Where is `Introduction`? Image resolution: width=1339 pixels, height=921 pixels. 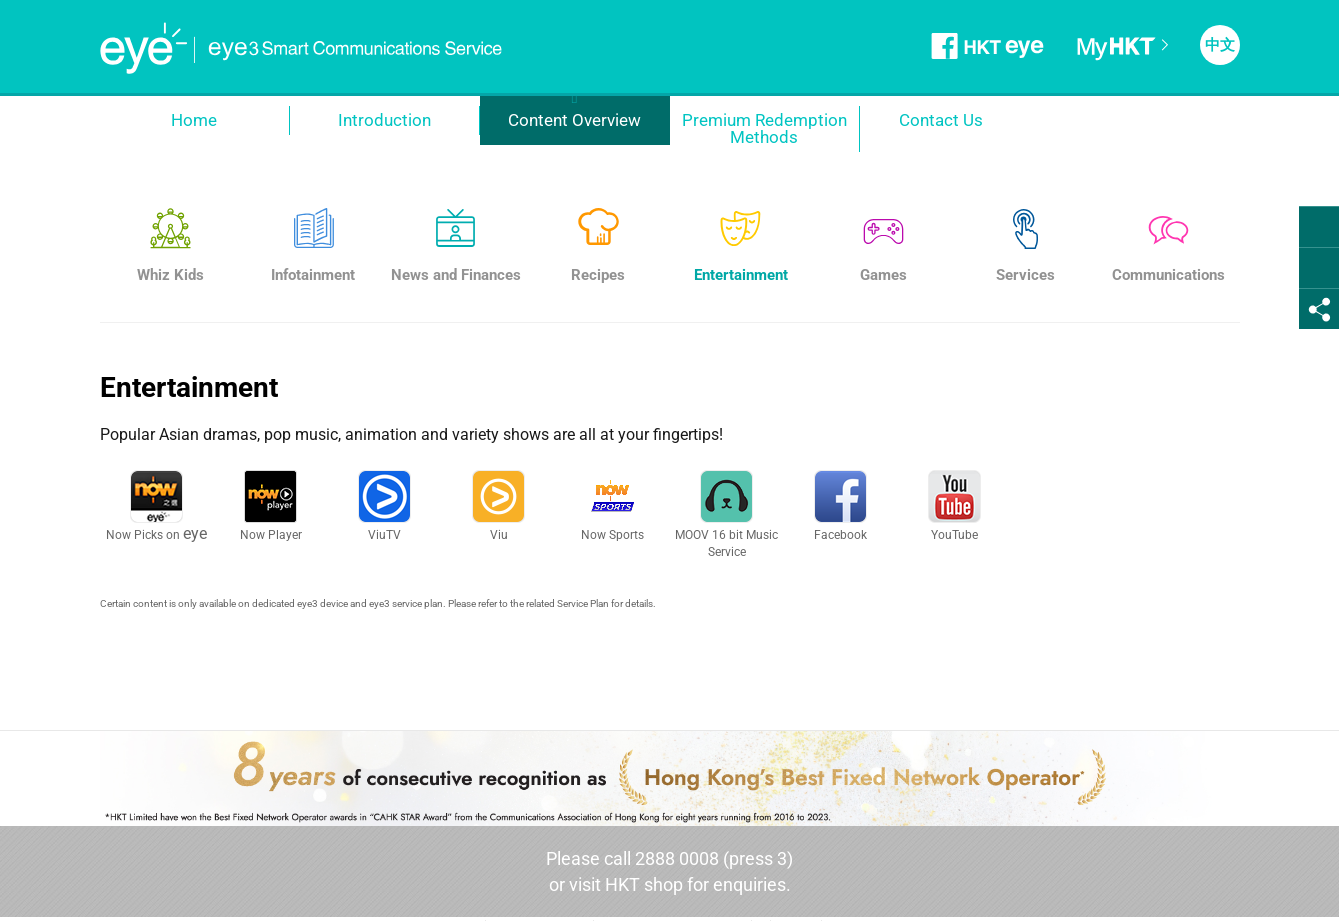 Introduction is located at coordinates (384, 120).